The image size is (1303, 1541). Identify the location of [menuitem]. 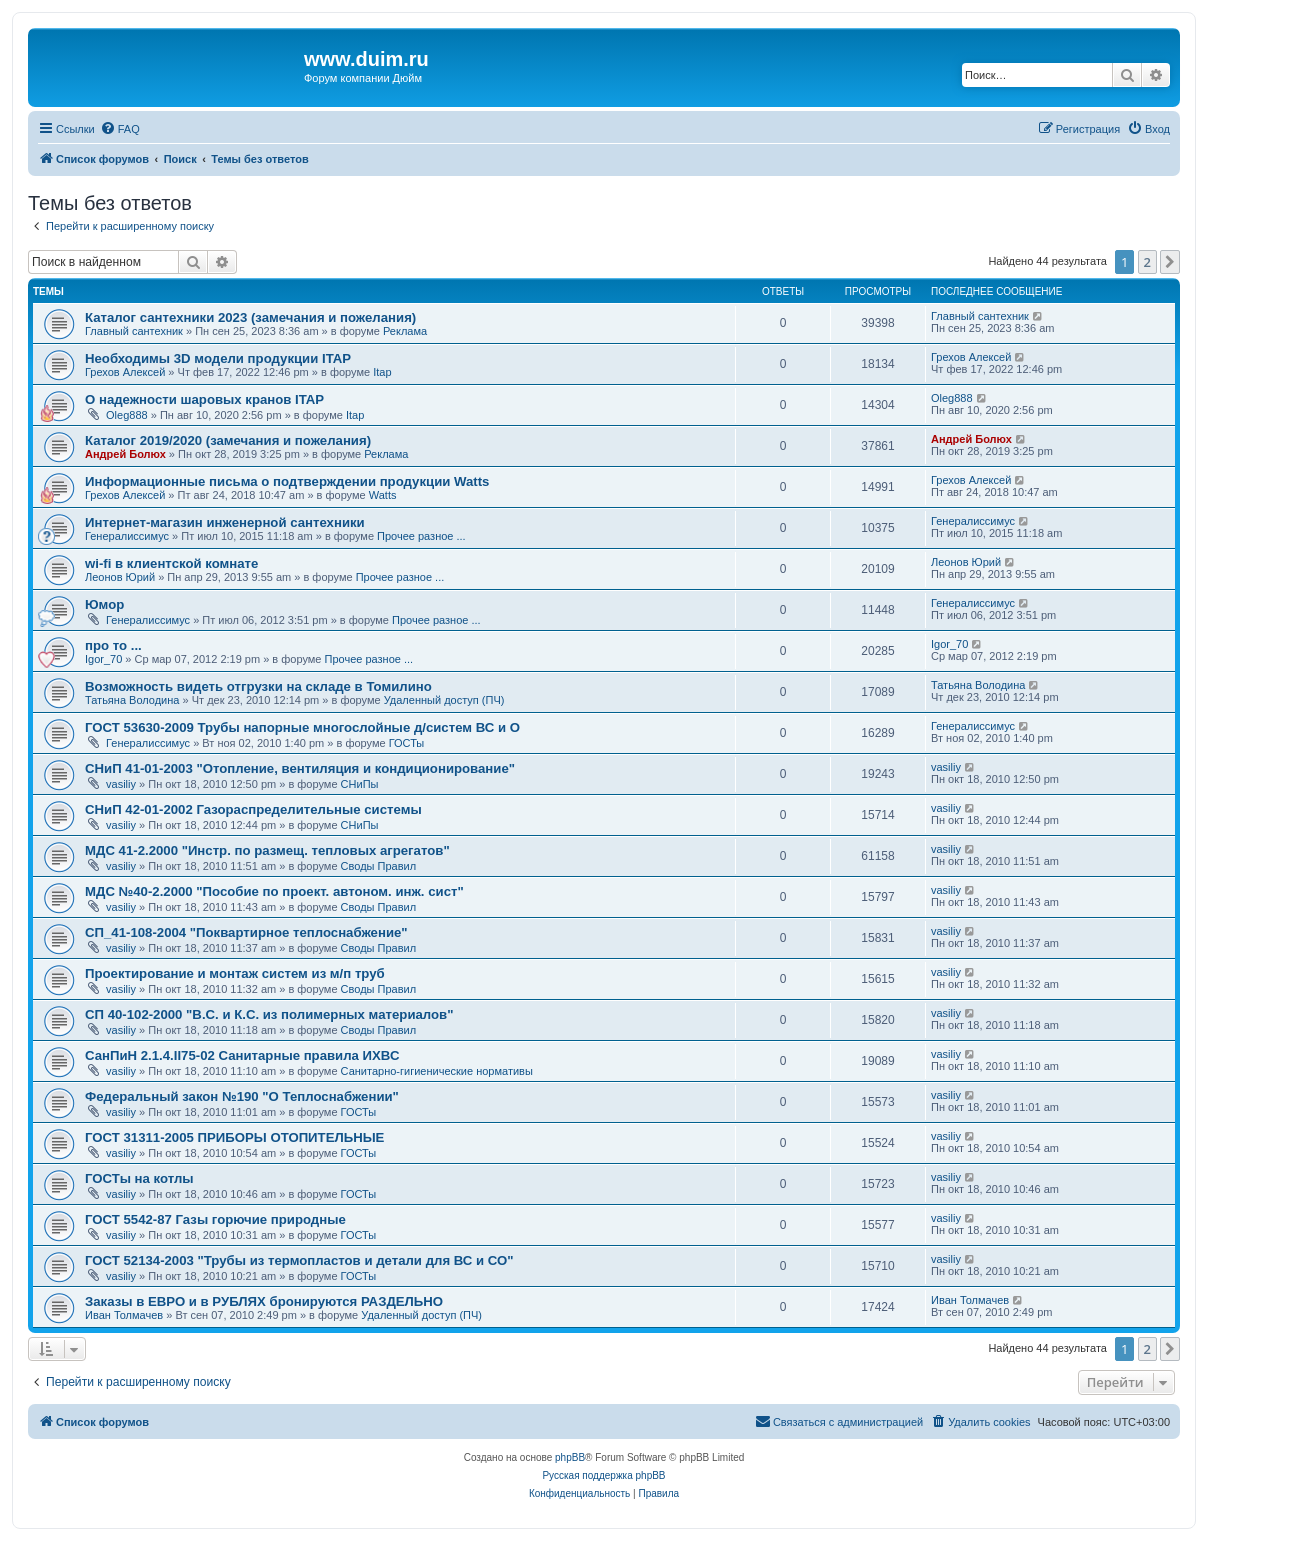
(120, 129).